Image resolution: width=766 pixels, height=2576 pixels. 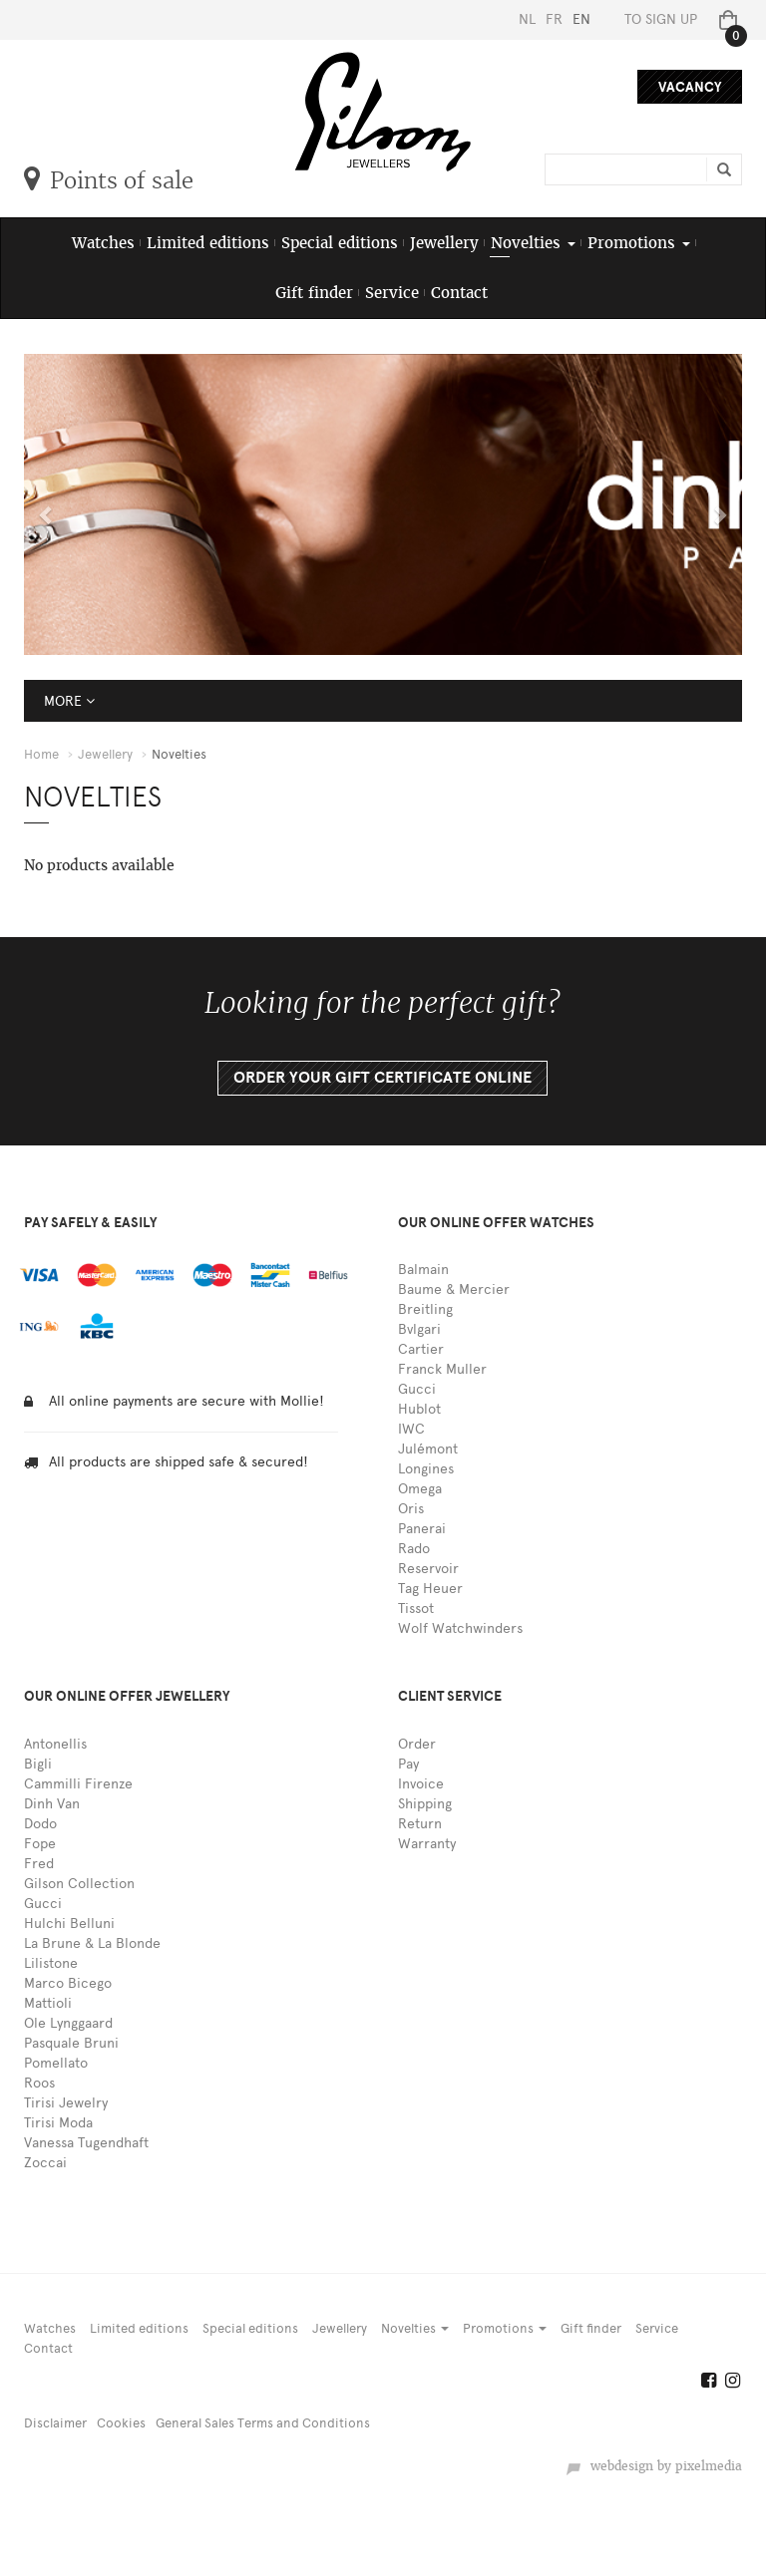 What do you see at coordinates (56, 2063) in the screenshot?
I see `Pomellato` at bounding box center [56, 2063].